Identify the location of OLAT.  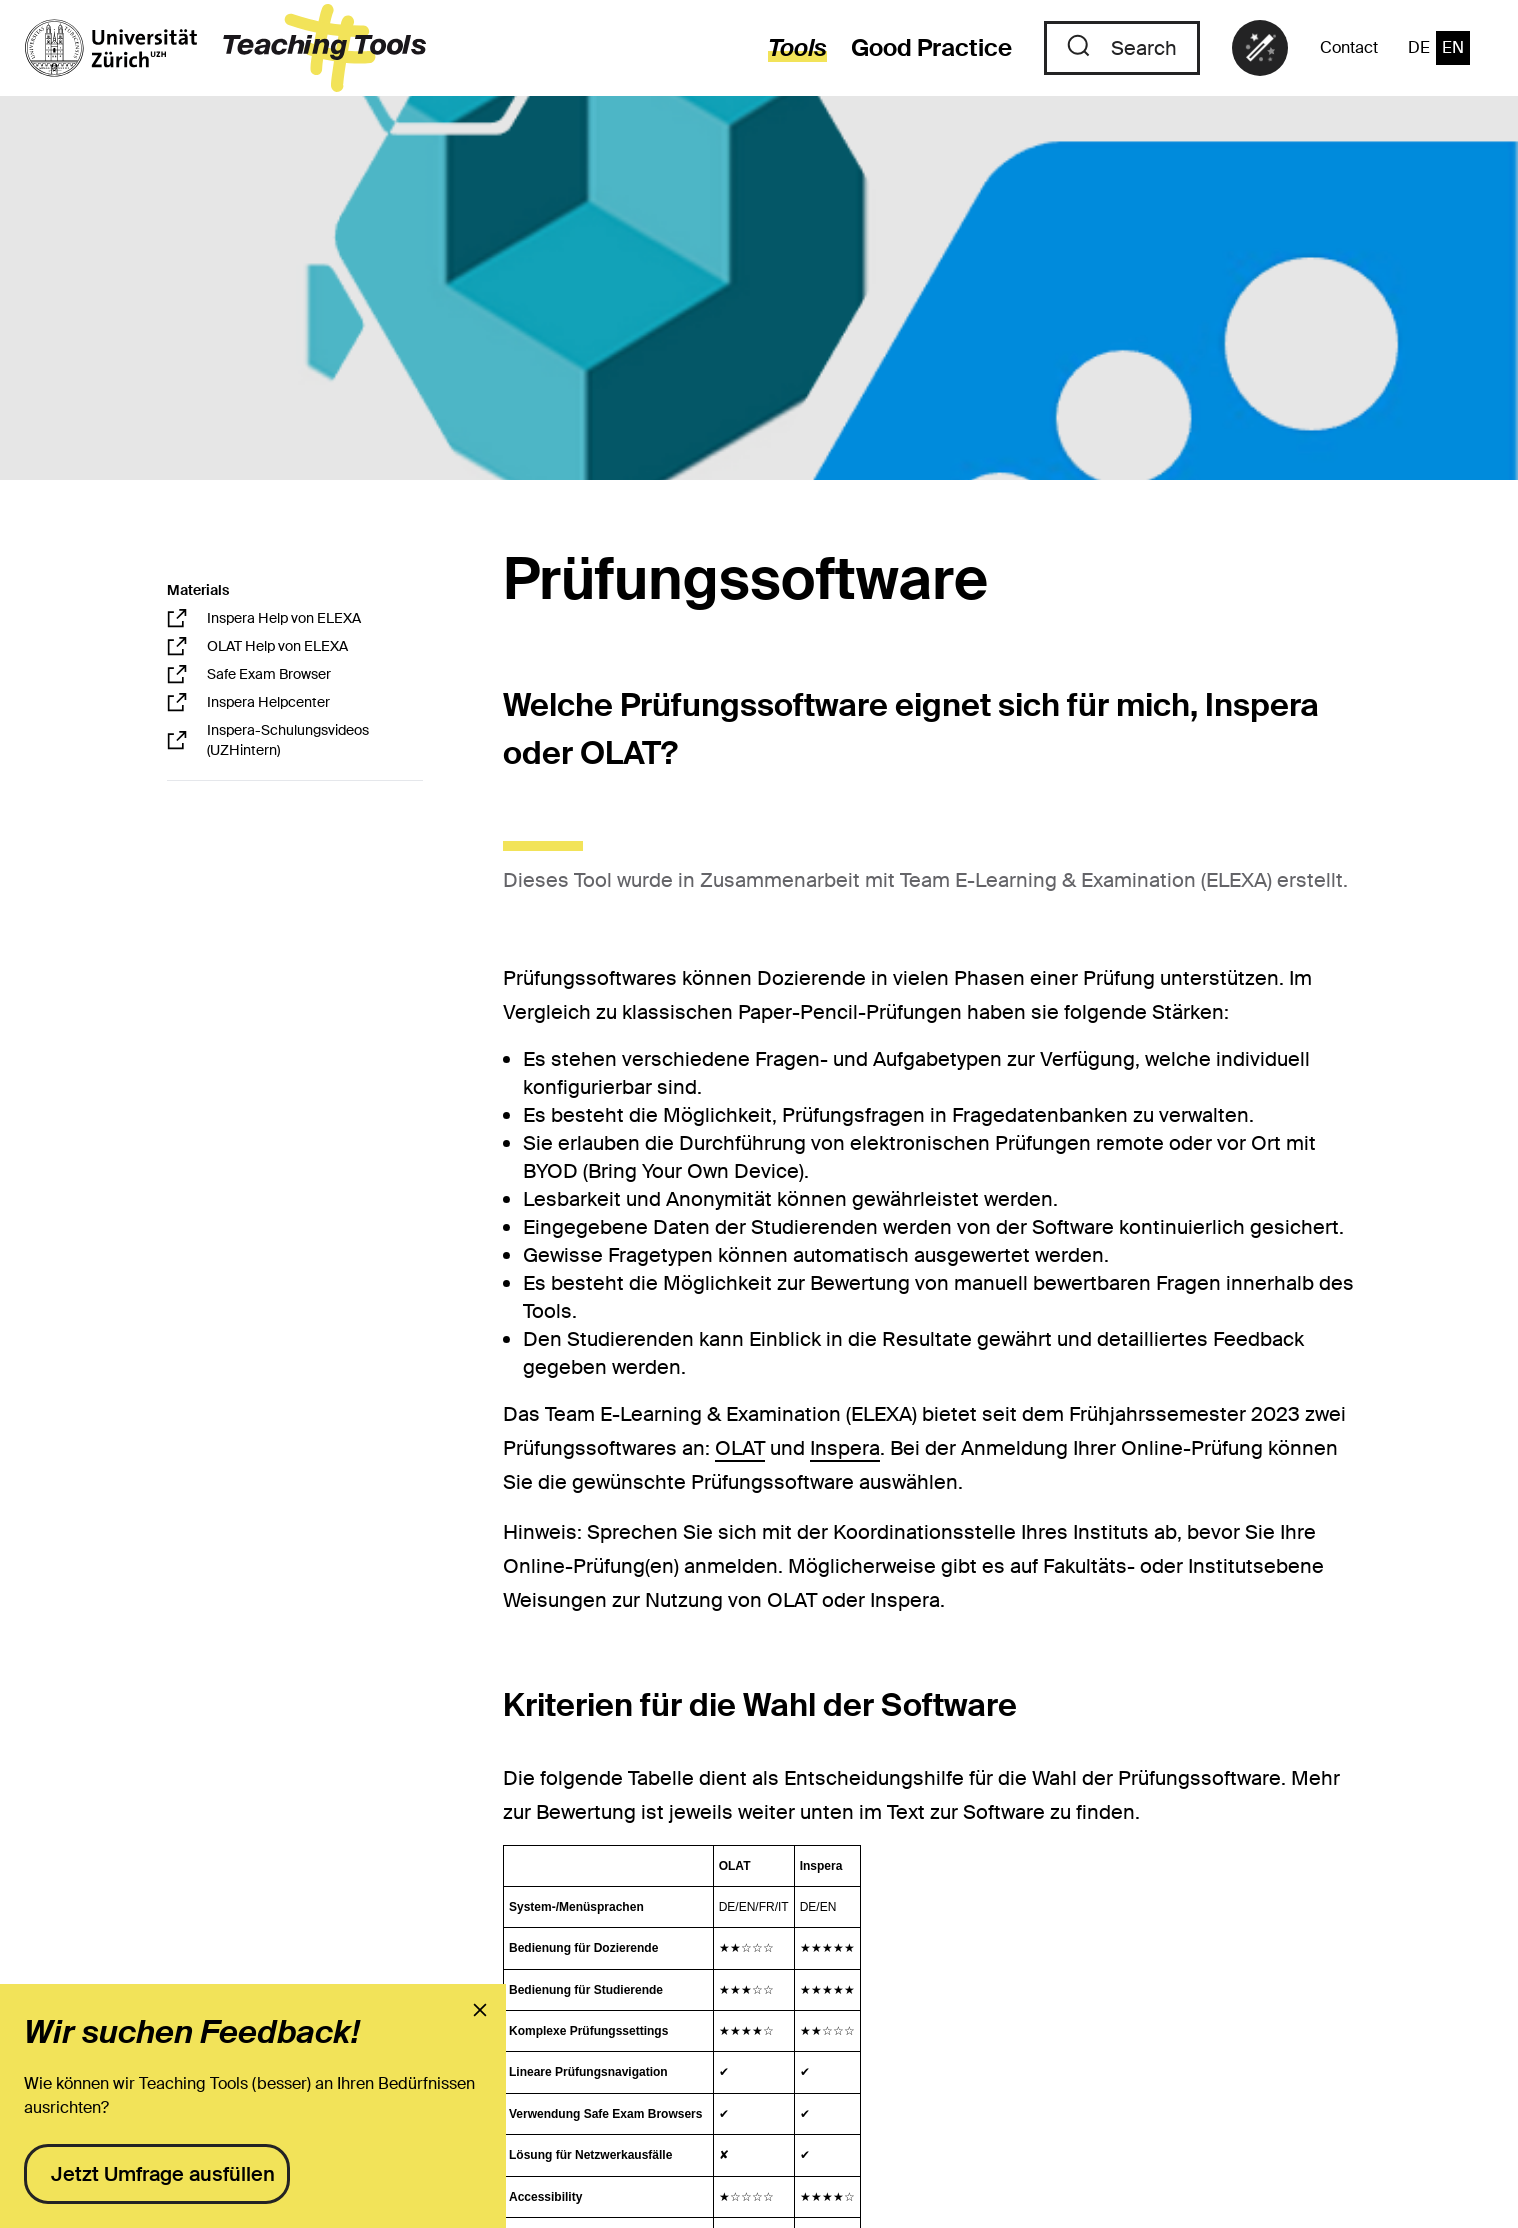
(740, 1448).